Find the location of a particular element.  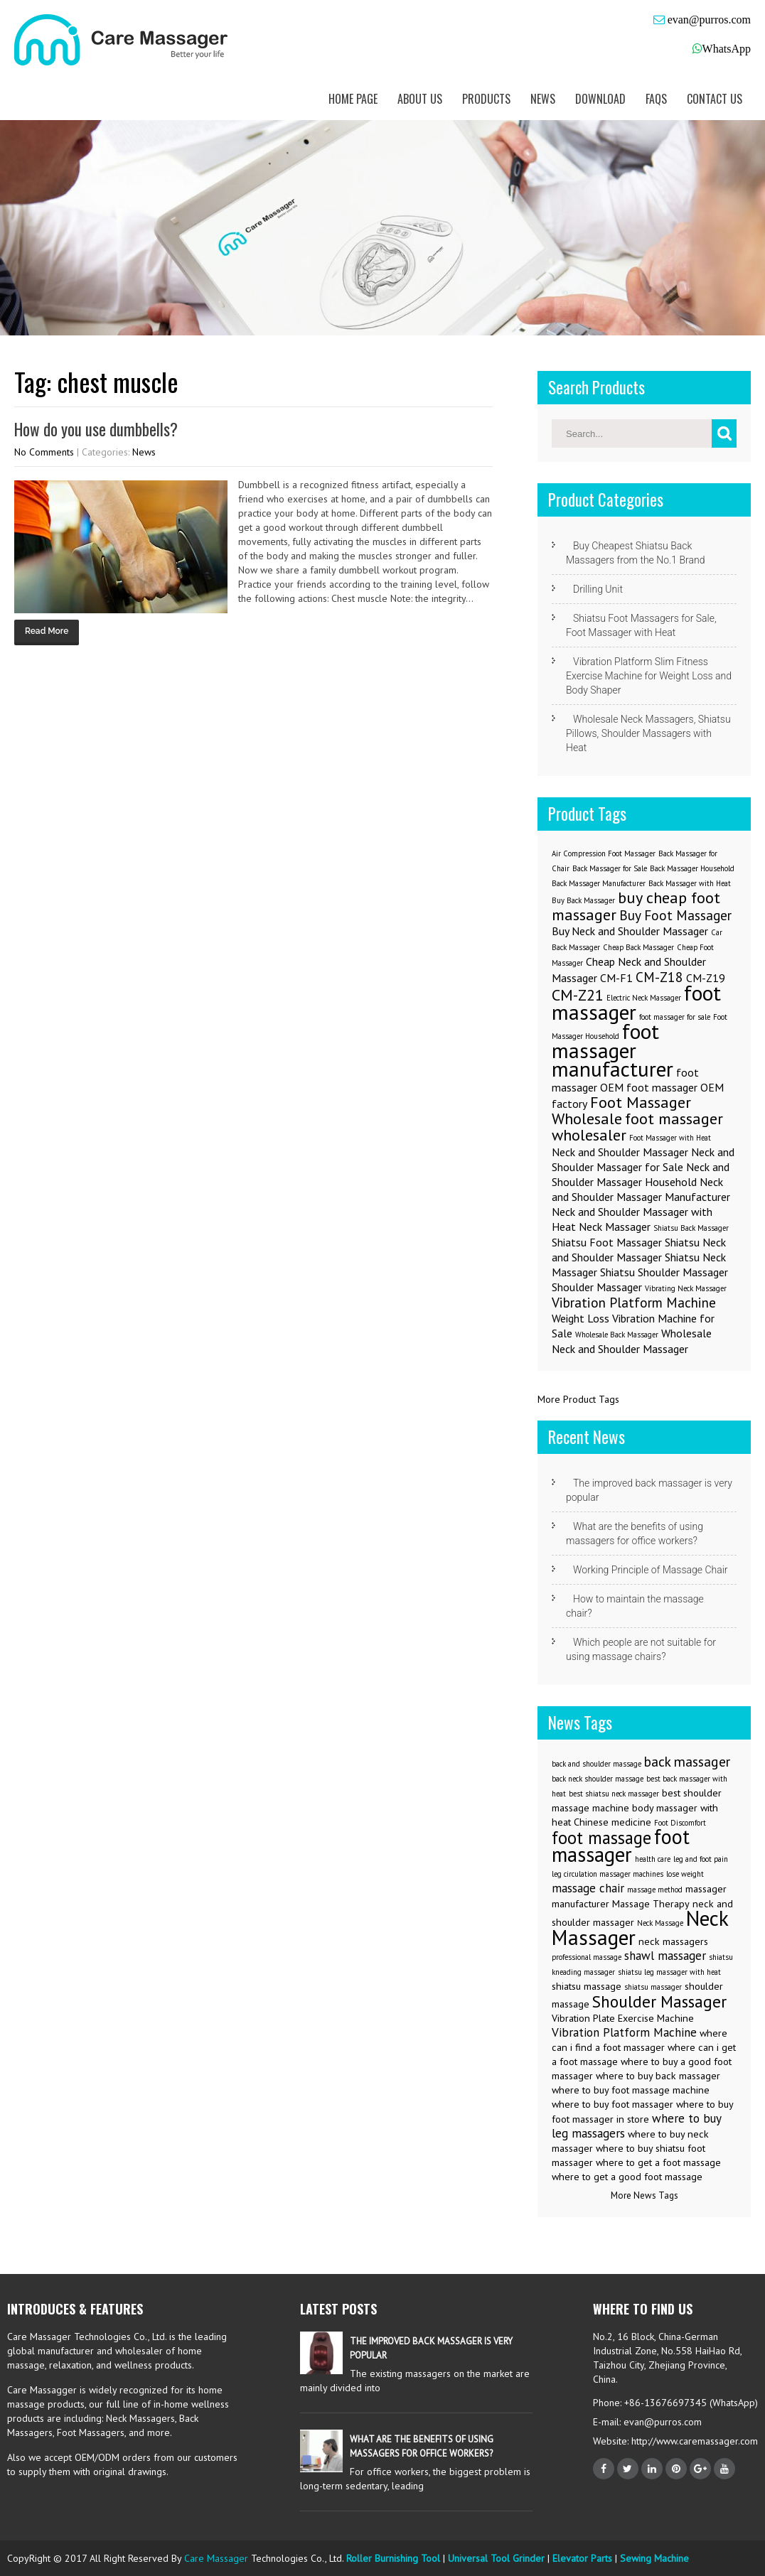

http://www.caremassager.com is located at coordinates (693, 2441).